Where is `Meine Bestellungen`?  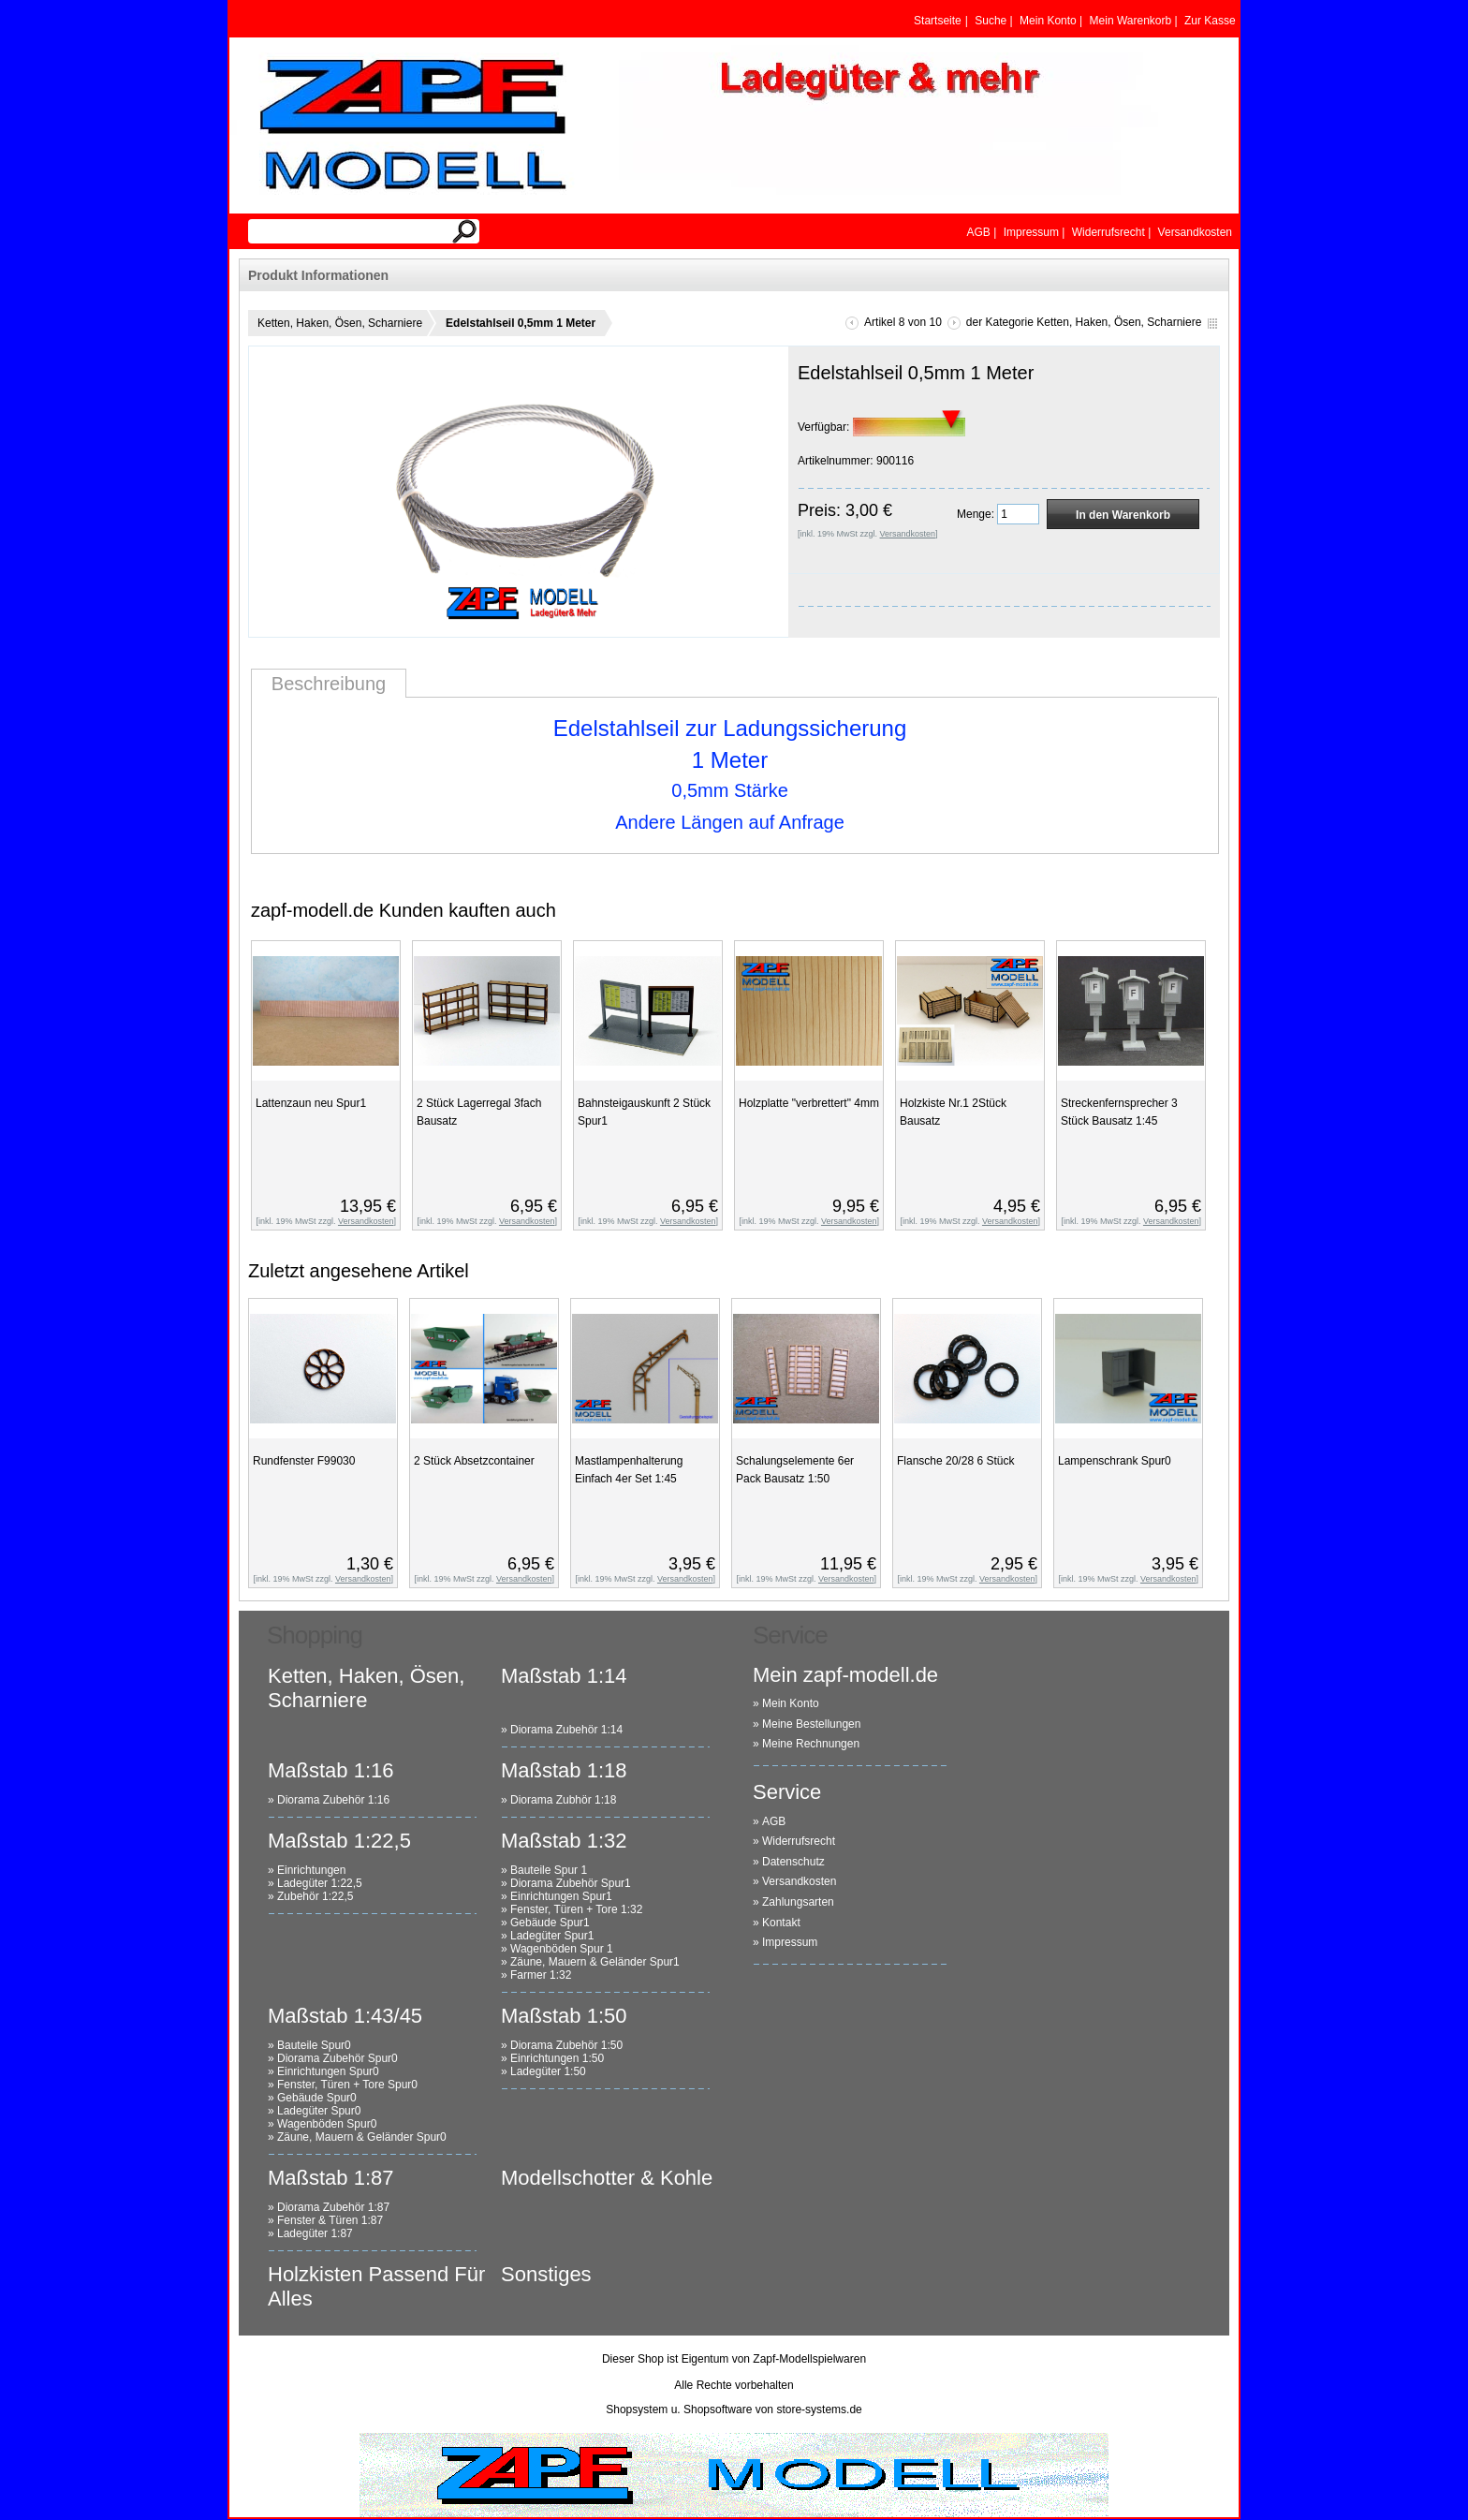
Meine Bestellungen is located at coordinates (811, 1724).